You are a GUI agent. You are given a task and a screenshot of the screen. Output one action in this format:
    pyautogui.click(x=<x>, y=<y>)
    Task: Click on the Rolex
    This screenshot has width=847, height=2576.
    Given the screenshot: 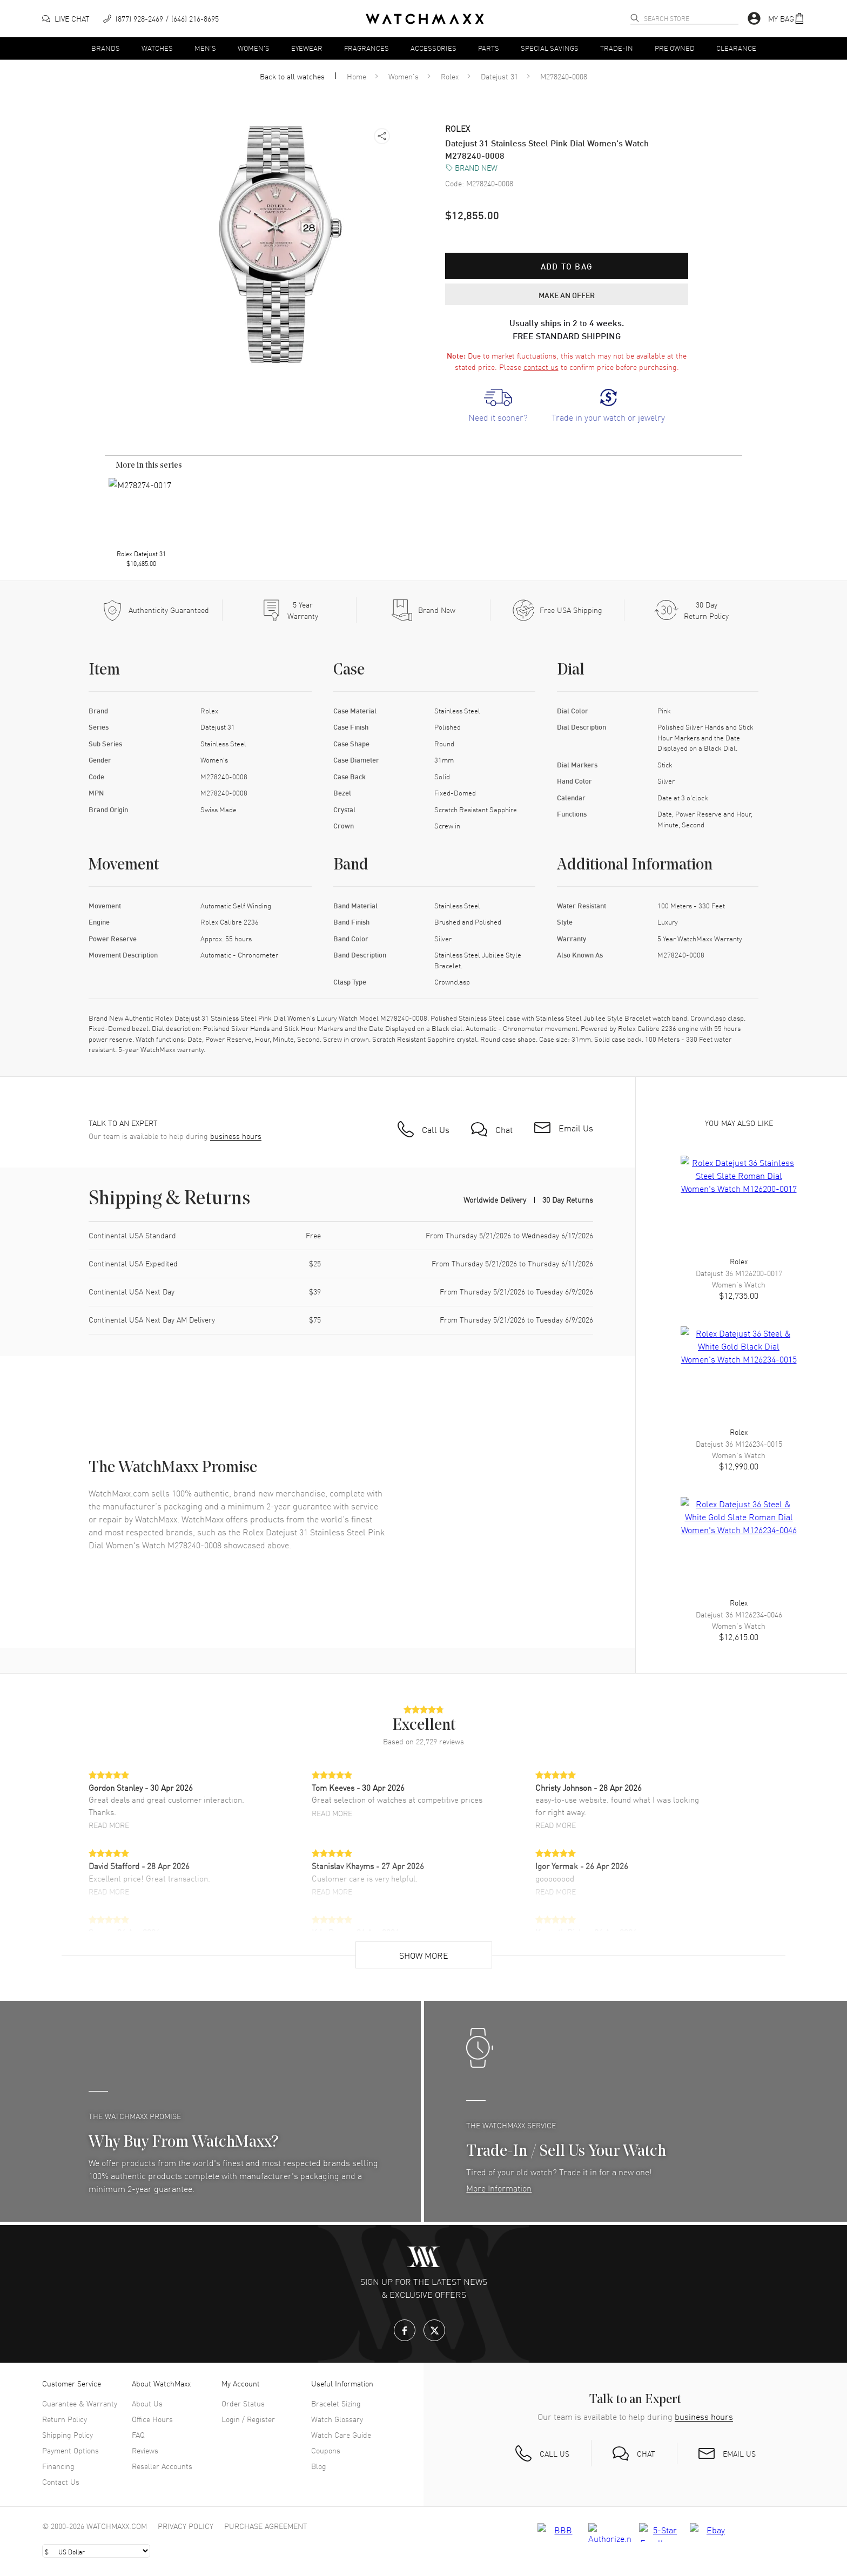 What is the action you would take?
    pyautogui.click(x=450, y=76)
    